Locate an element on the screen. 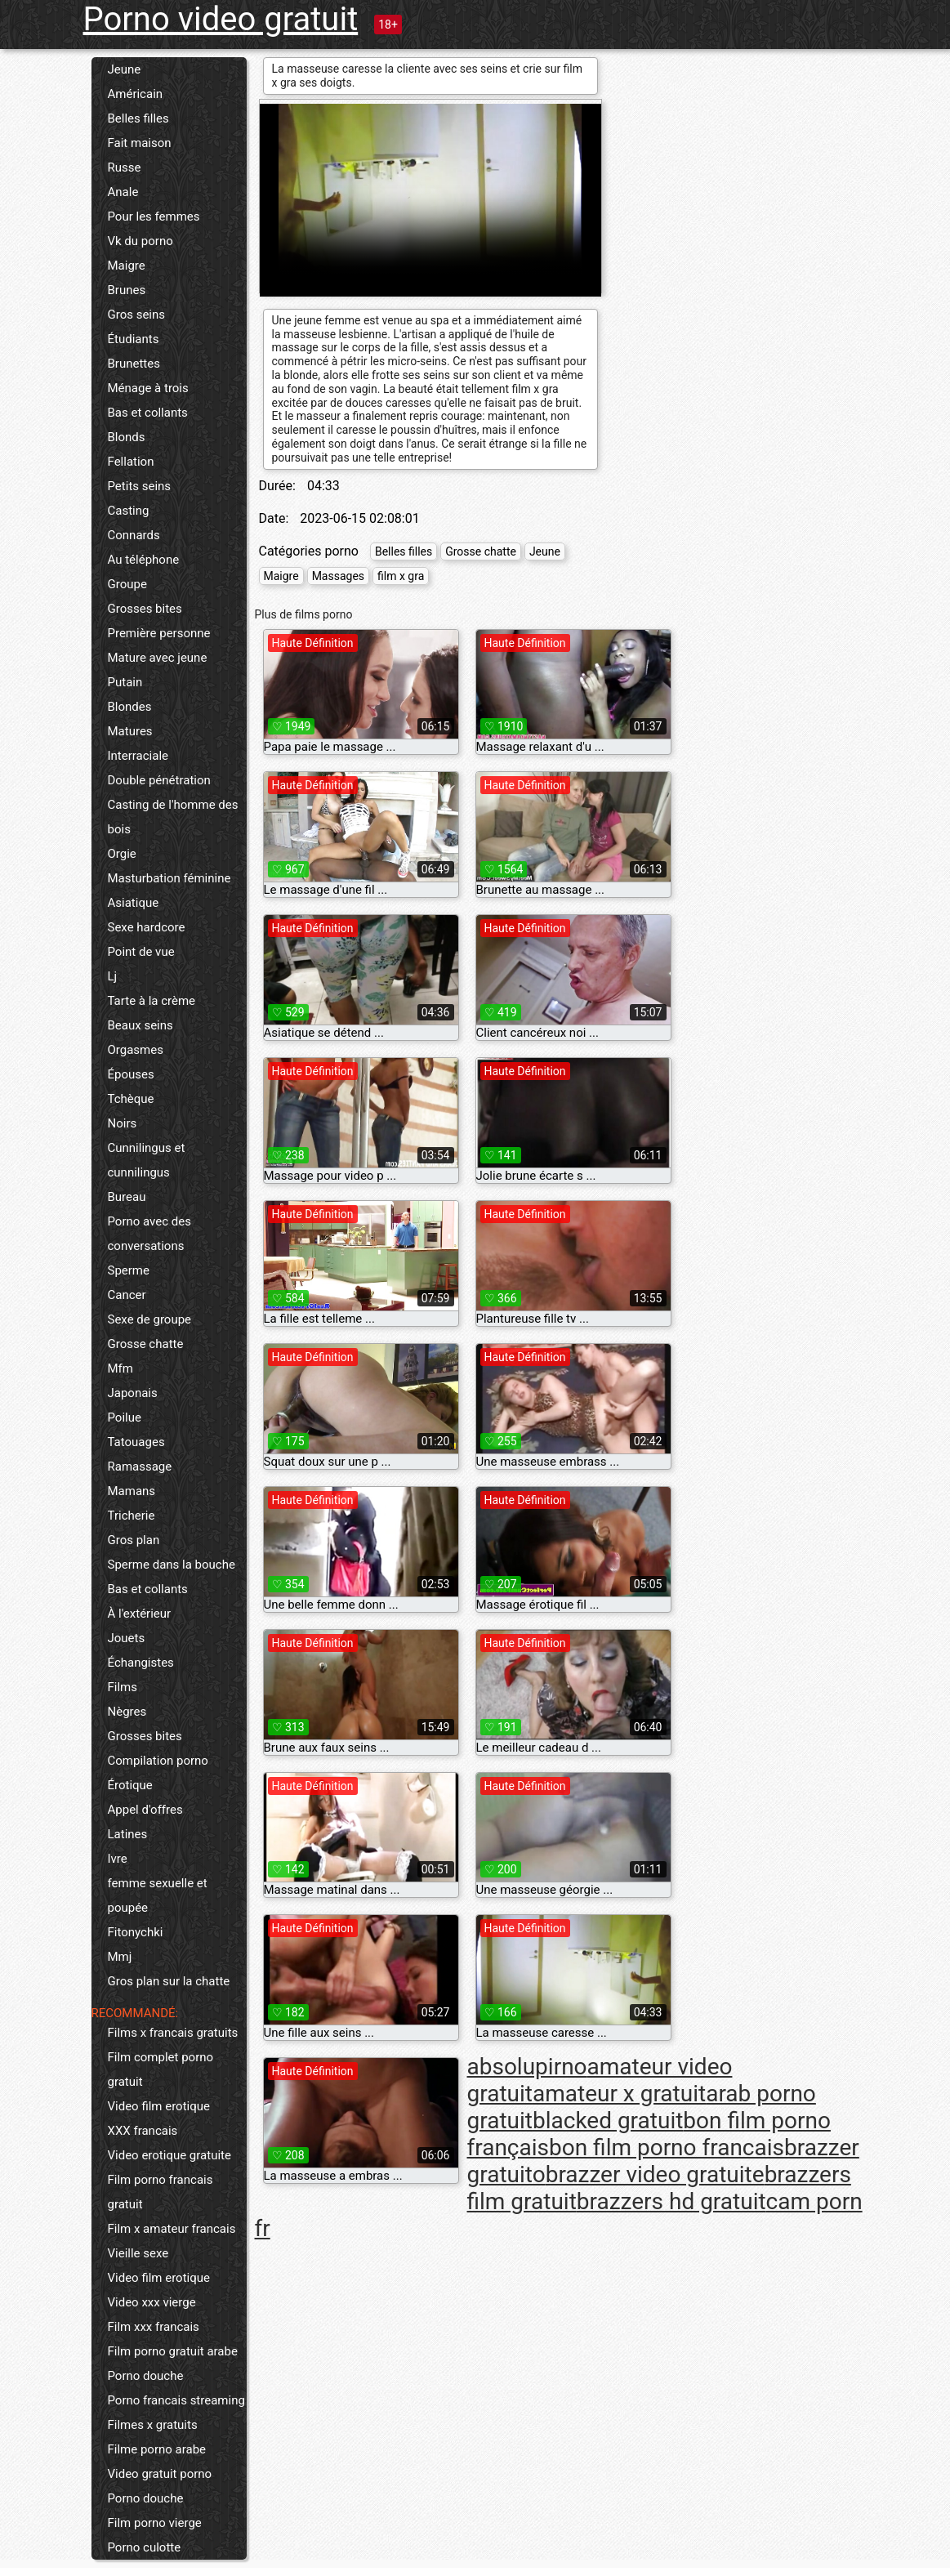 The width and height of the screenshot is (950, 2576). Belles filles is located at coordinates (138, 118).